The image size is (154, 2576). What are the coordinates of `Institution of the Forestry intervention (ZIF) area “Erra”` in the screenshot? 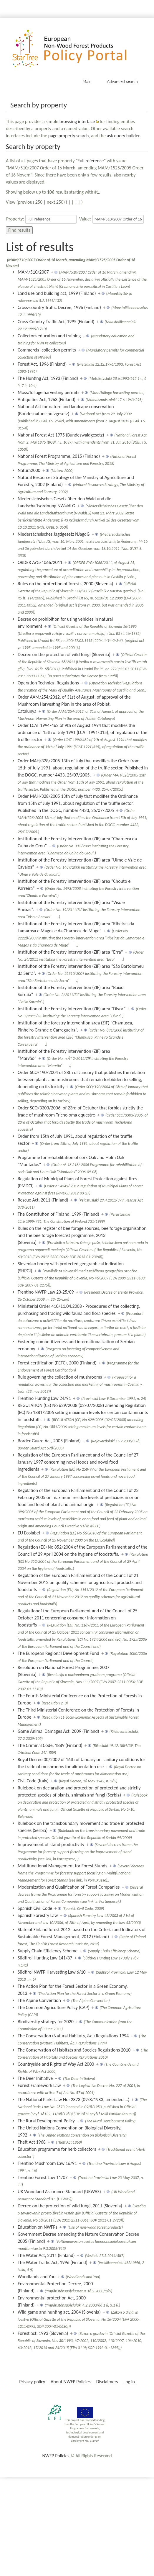 It's located at (70, 952).